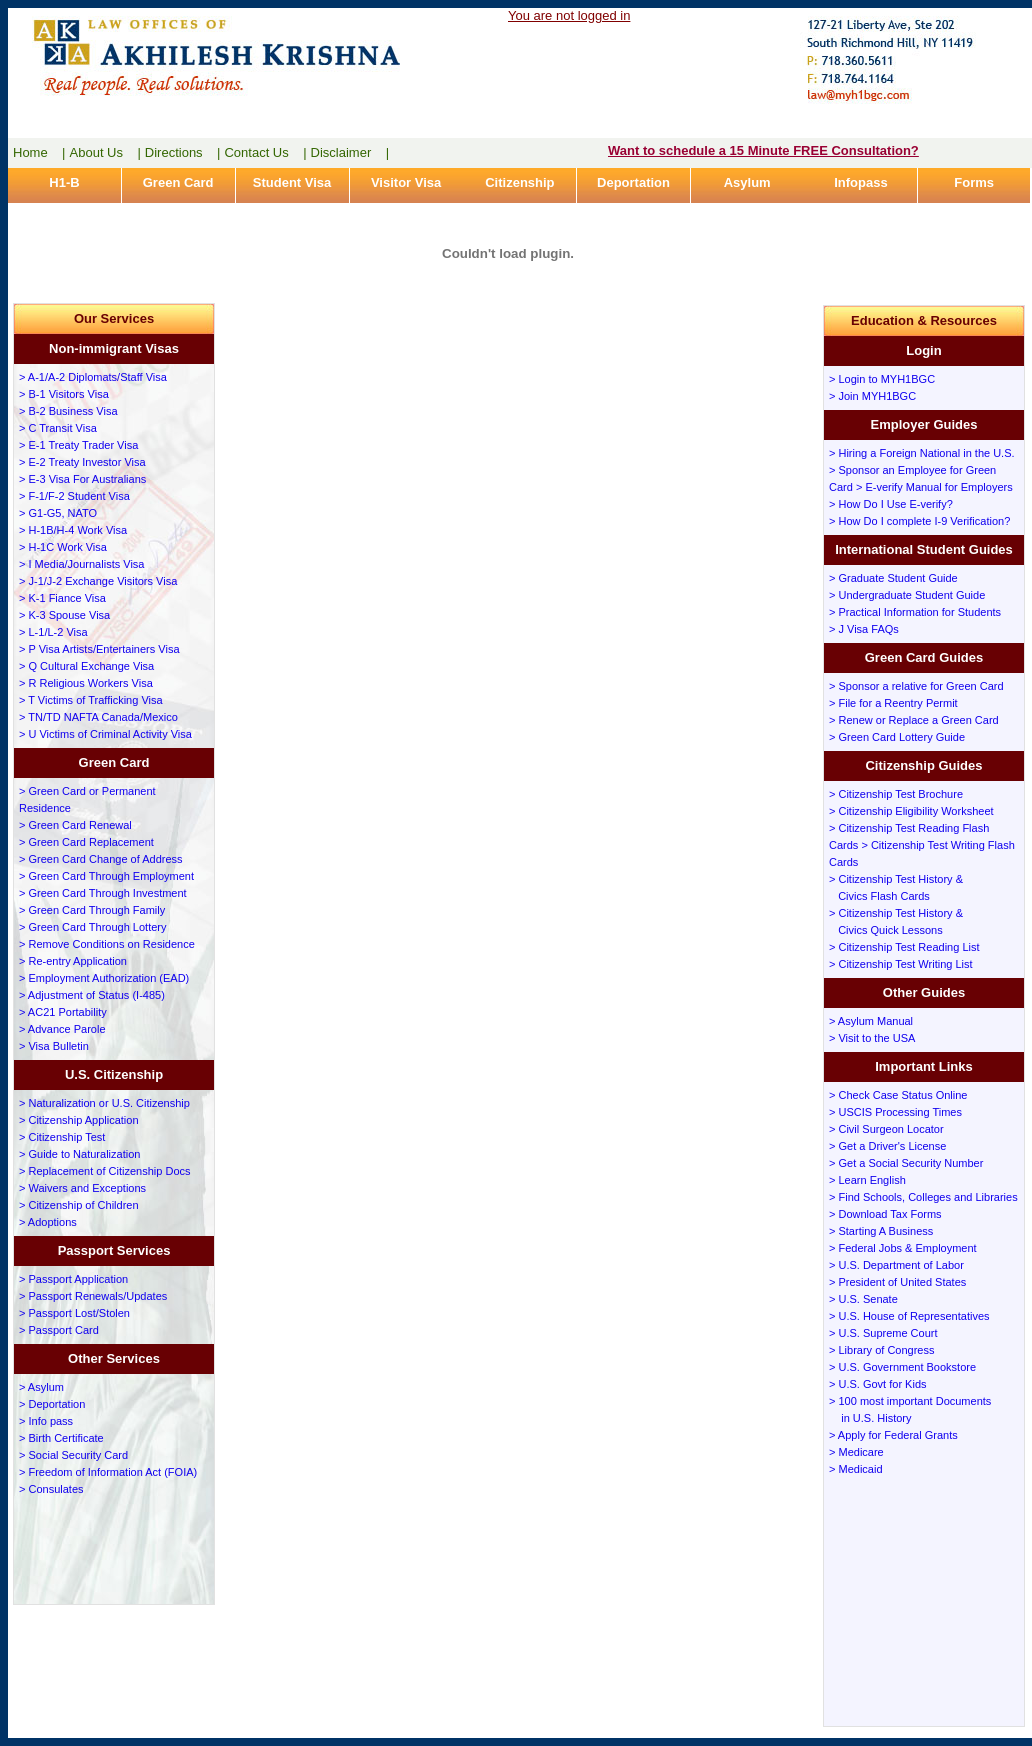 This screenshot has height=1746, width=1032. What do you see at coordinates (856, 1452) in the screenshot?
I see `> Medicare` at bounding box center [856, 1452].